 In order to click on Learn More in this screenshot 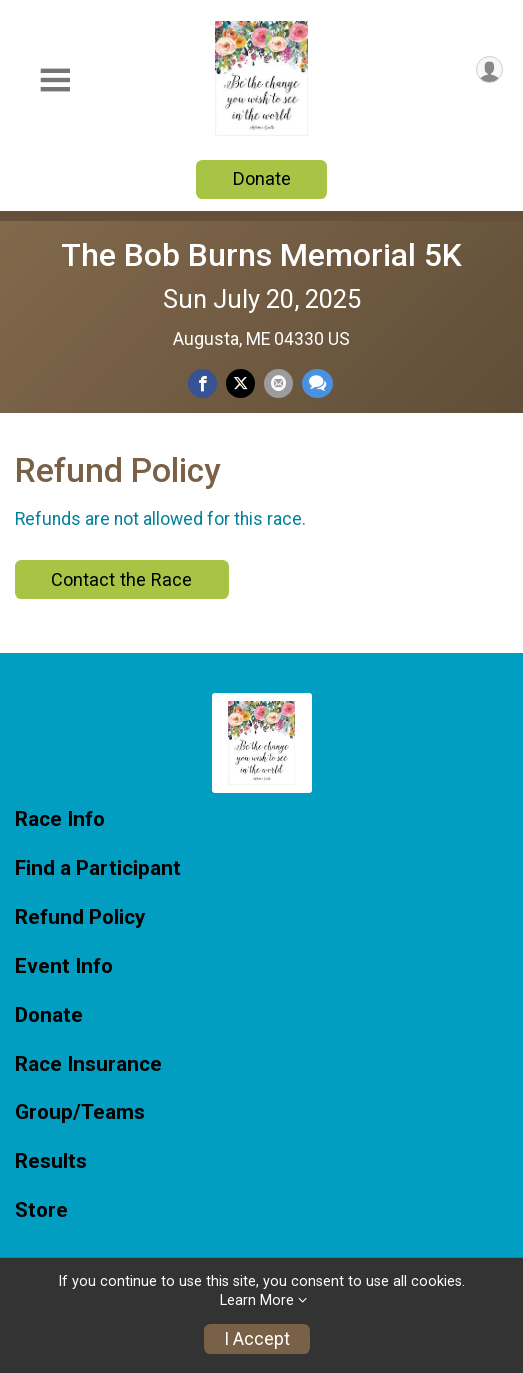, I will do `click(257, 1300)`.